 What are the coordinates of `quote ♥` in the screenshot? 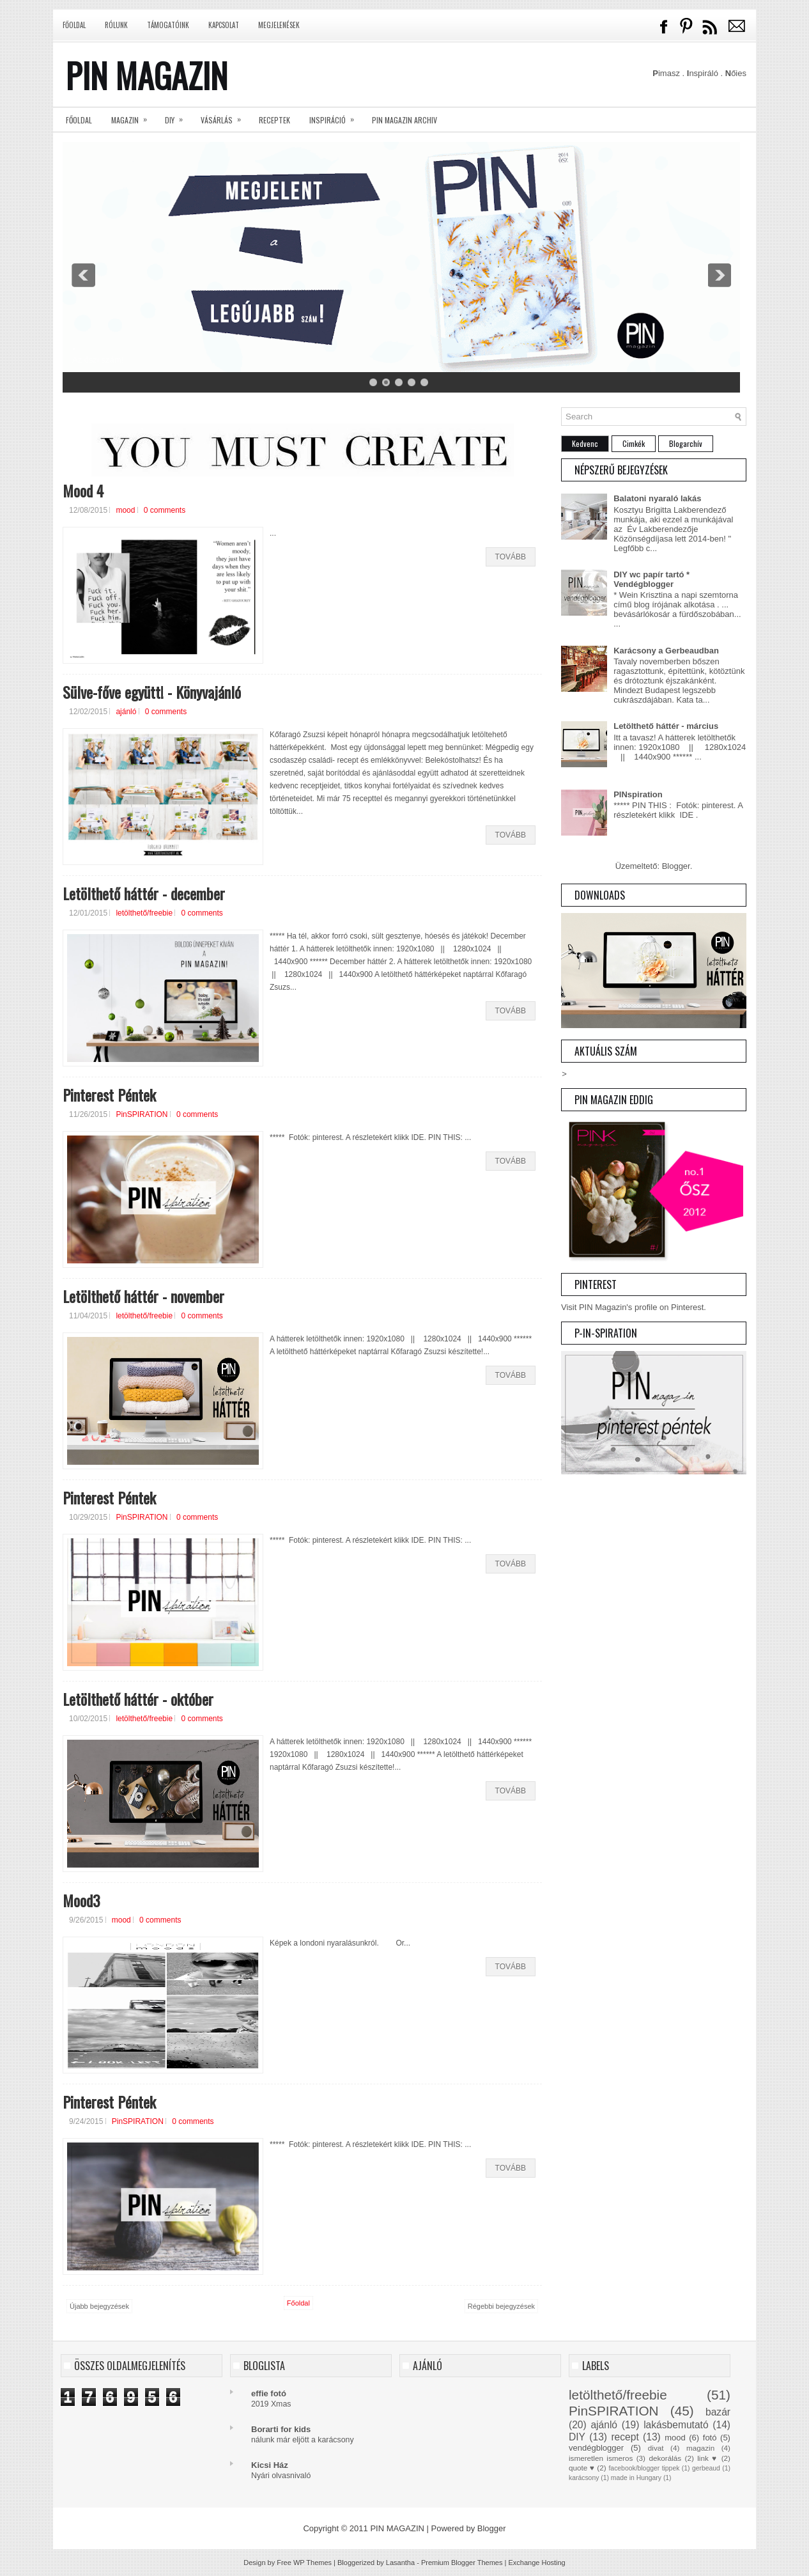 It's located at (582, 2467).